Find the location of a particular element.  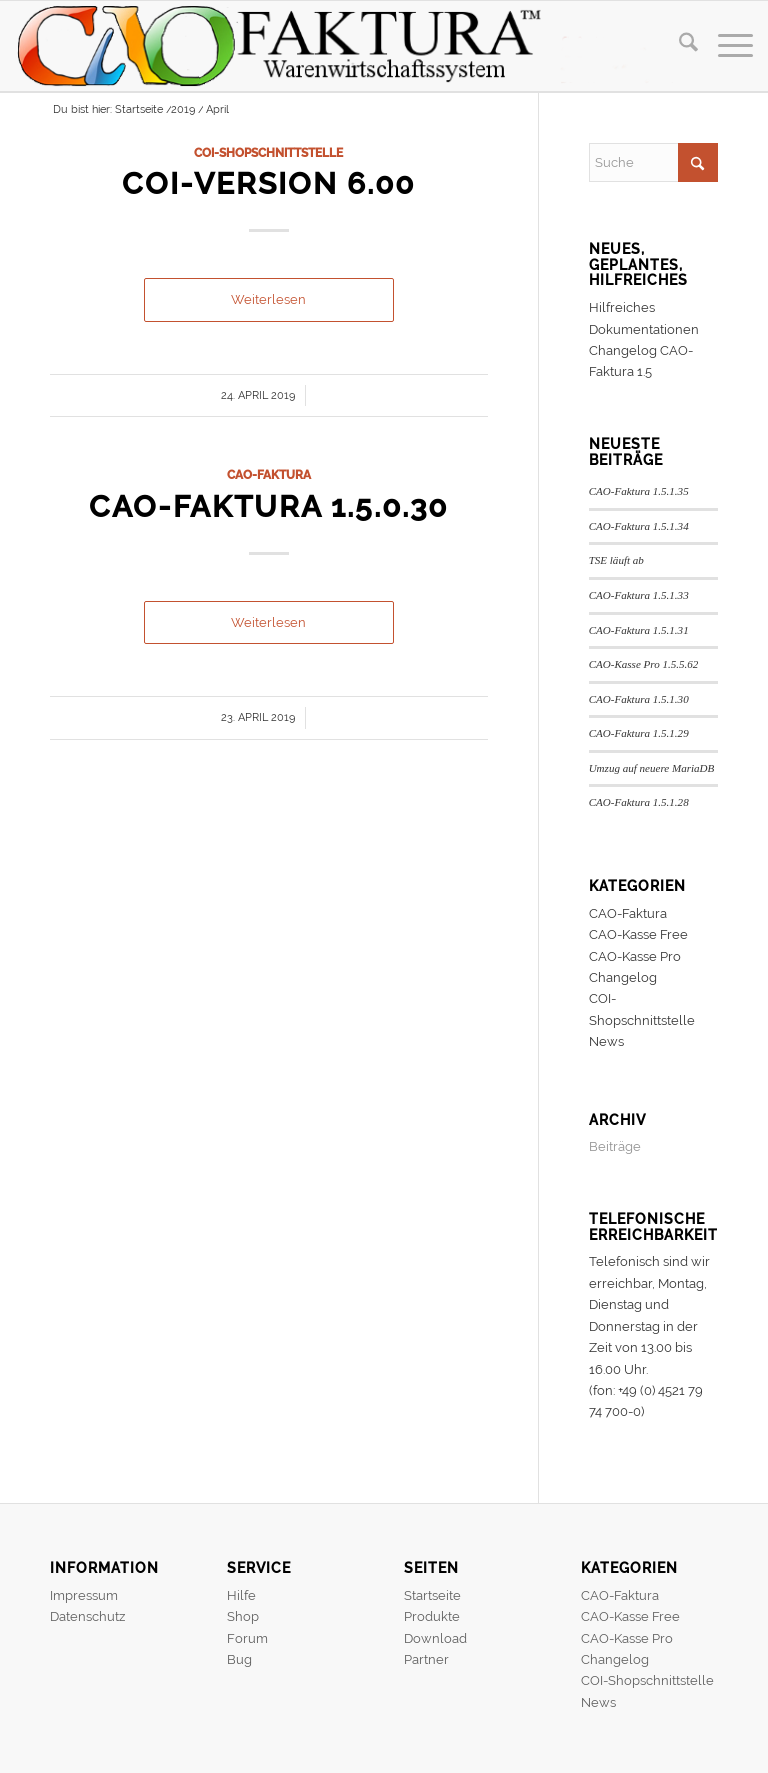

Download is located at coordinates (435, 1638).